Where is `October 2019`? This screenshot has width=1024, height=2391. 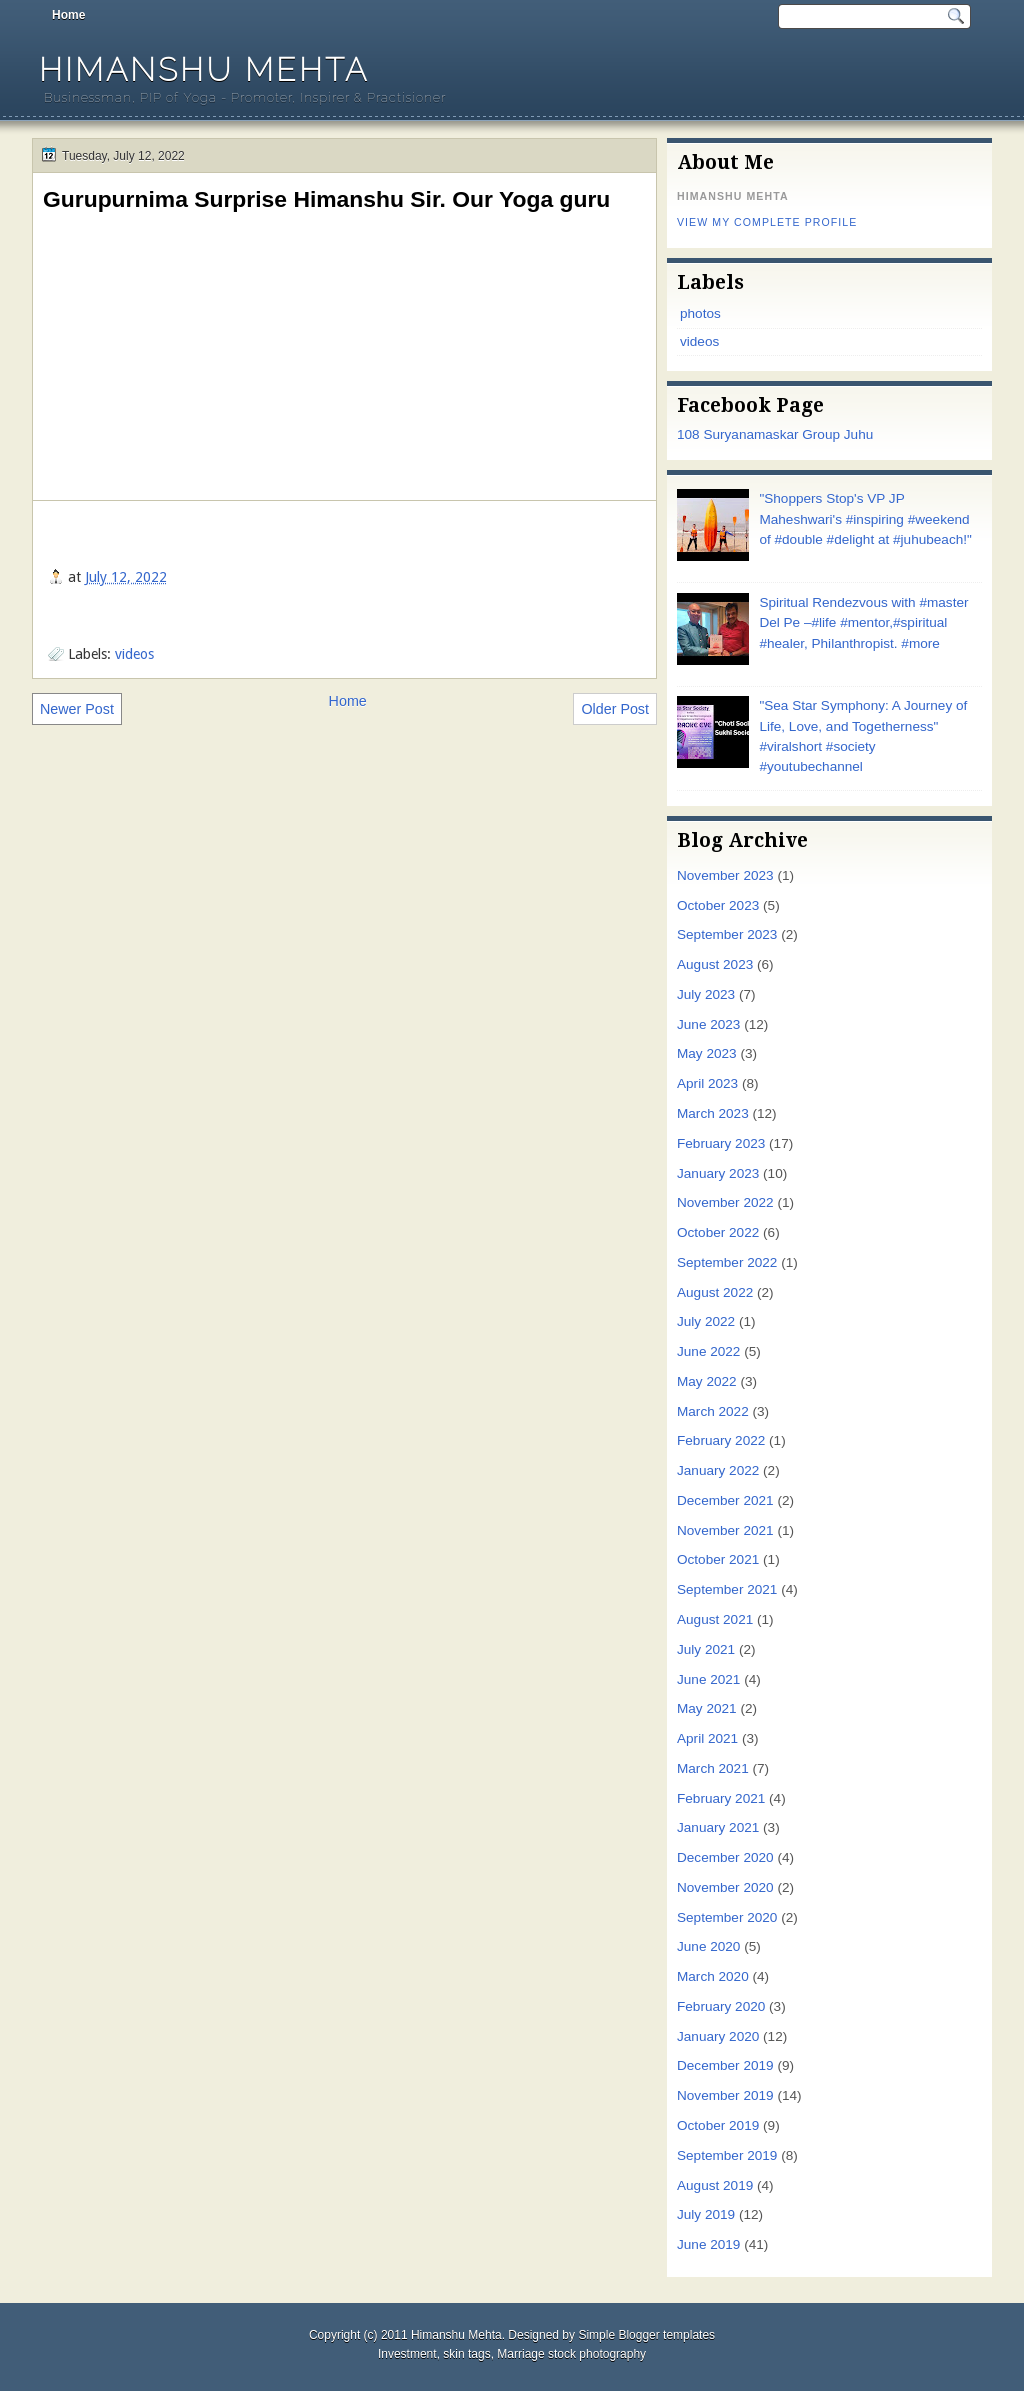
October 2019 is located at coordinates (718, 2125).